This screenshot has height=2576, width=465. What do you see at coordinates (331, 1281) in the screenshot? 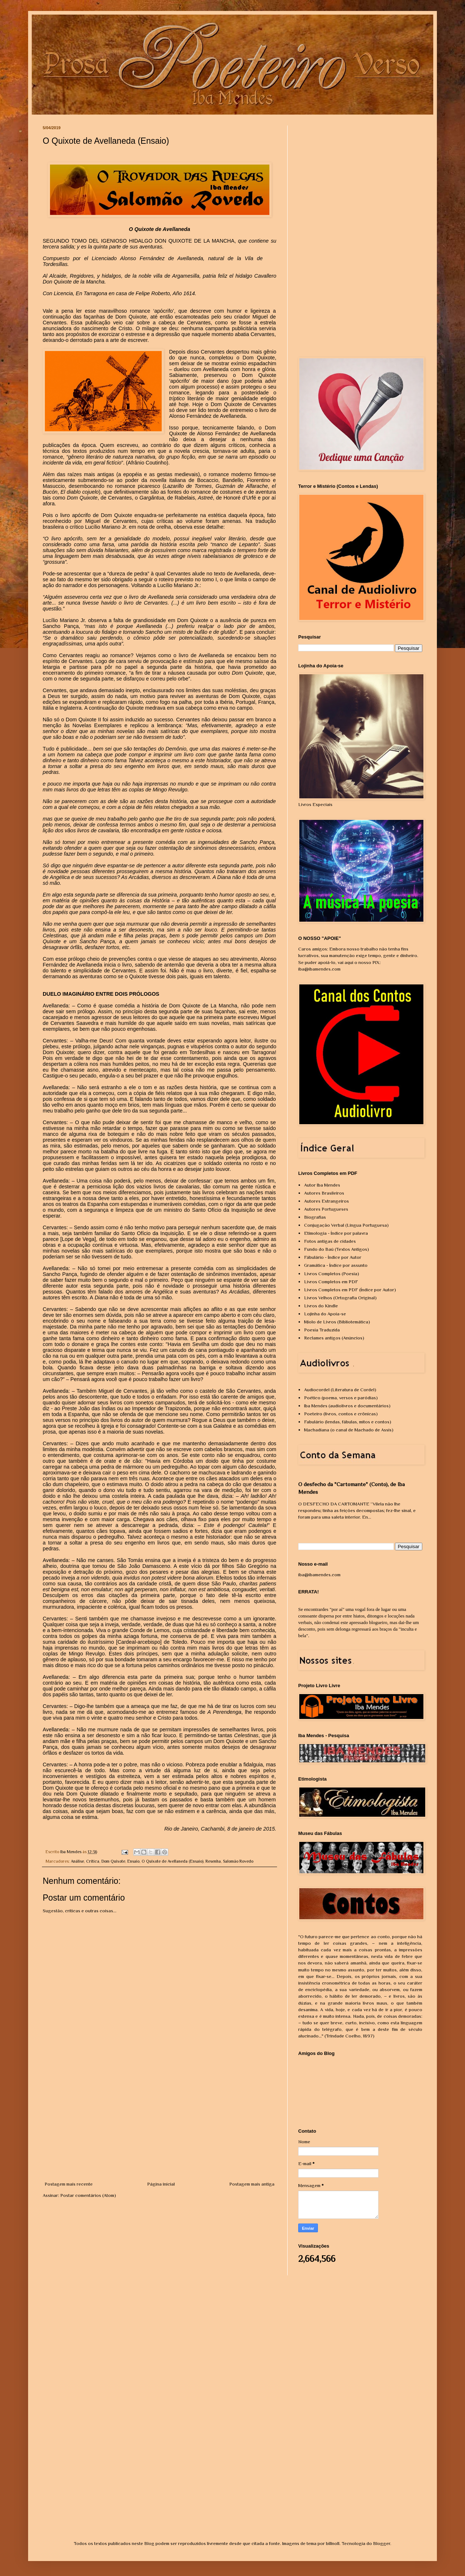
I see `Livros Completos em PDF` at bounding box center [331, 1281].